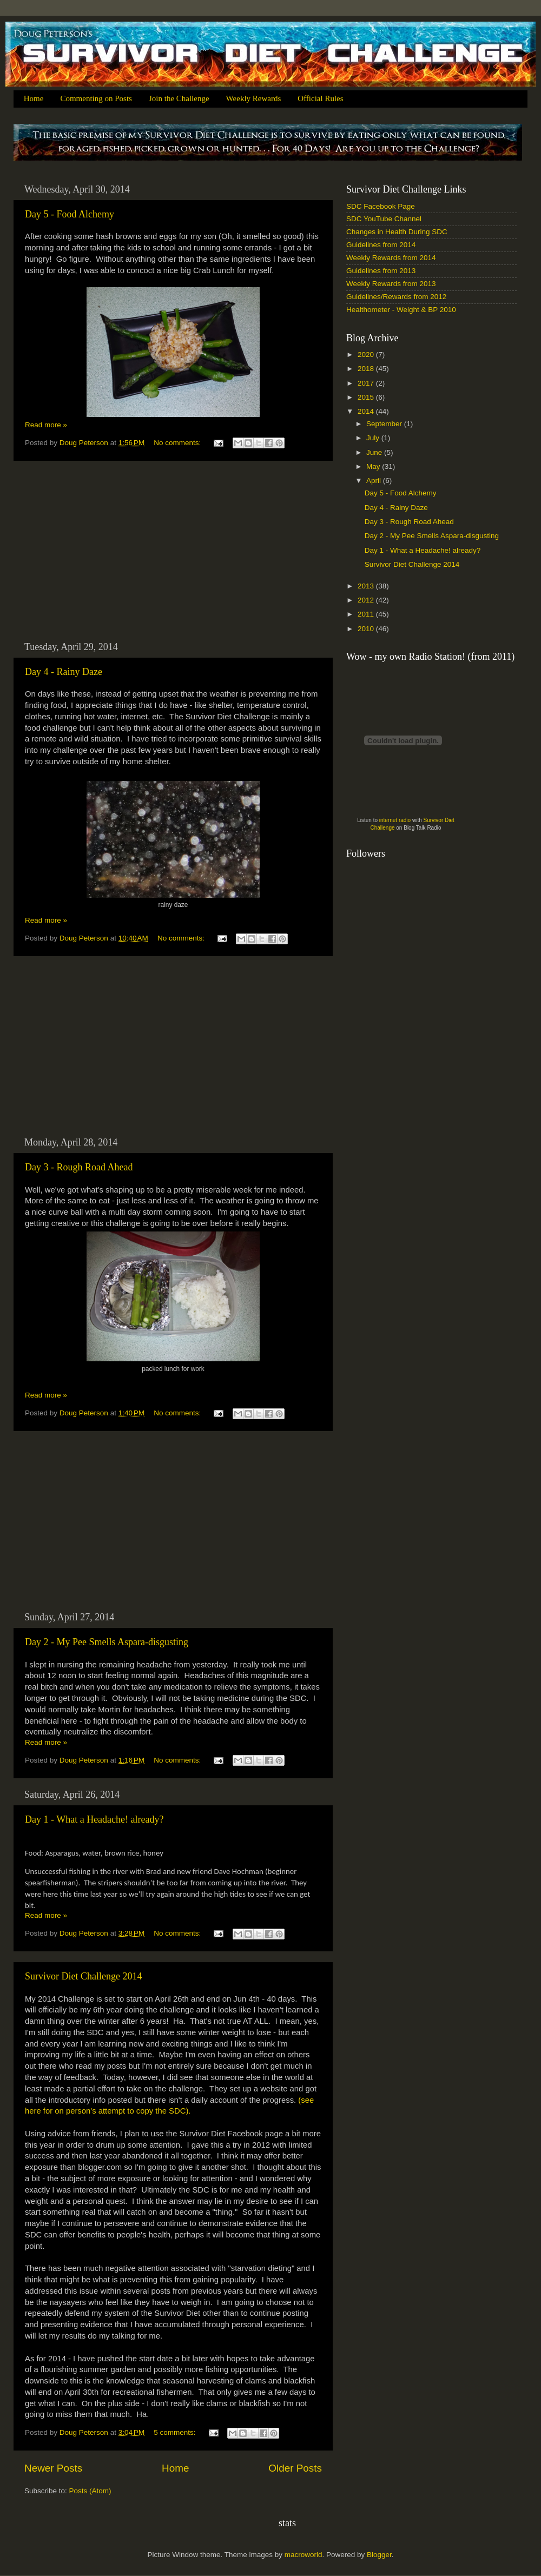  Describe the element at coordinates (178, 443) in the screenshot. I see `No comments:` at that location.